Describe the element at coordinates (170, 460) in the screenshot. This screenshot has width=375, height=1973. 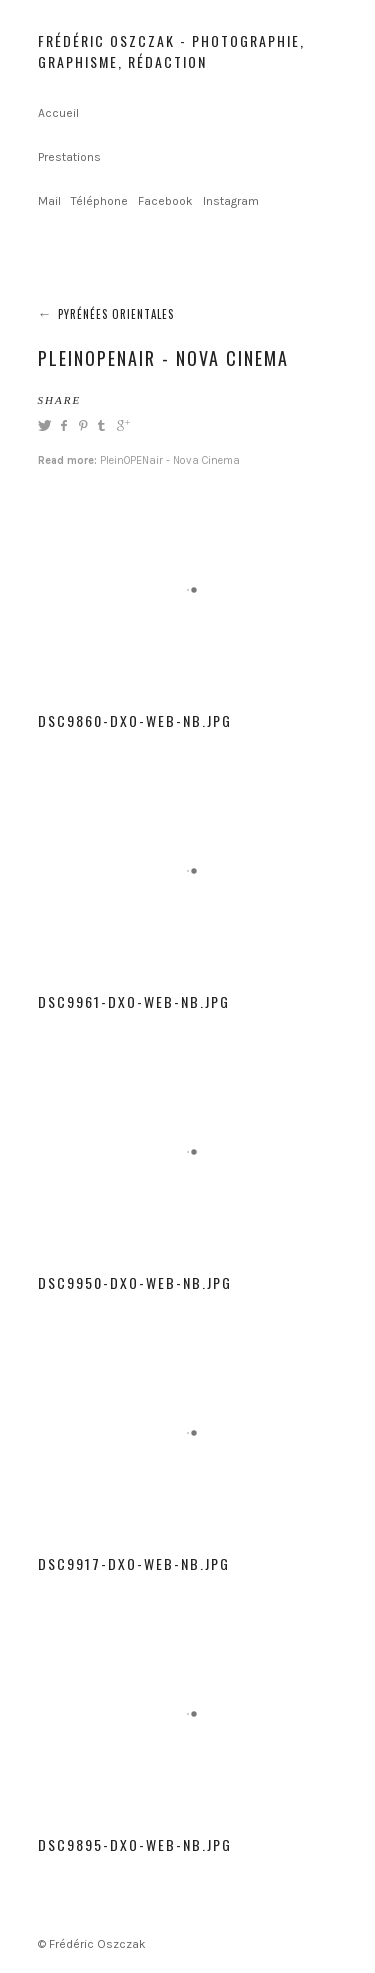
I see `PleinOPENair - Nova Cinema` at that location.